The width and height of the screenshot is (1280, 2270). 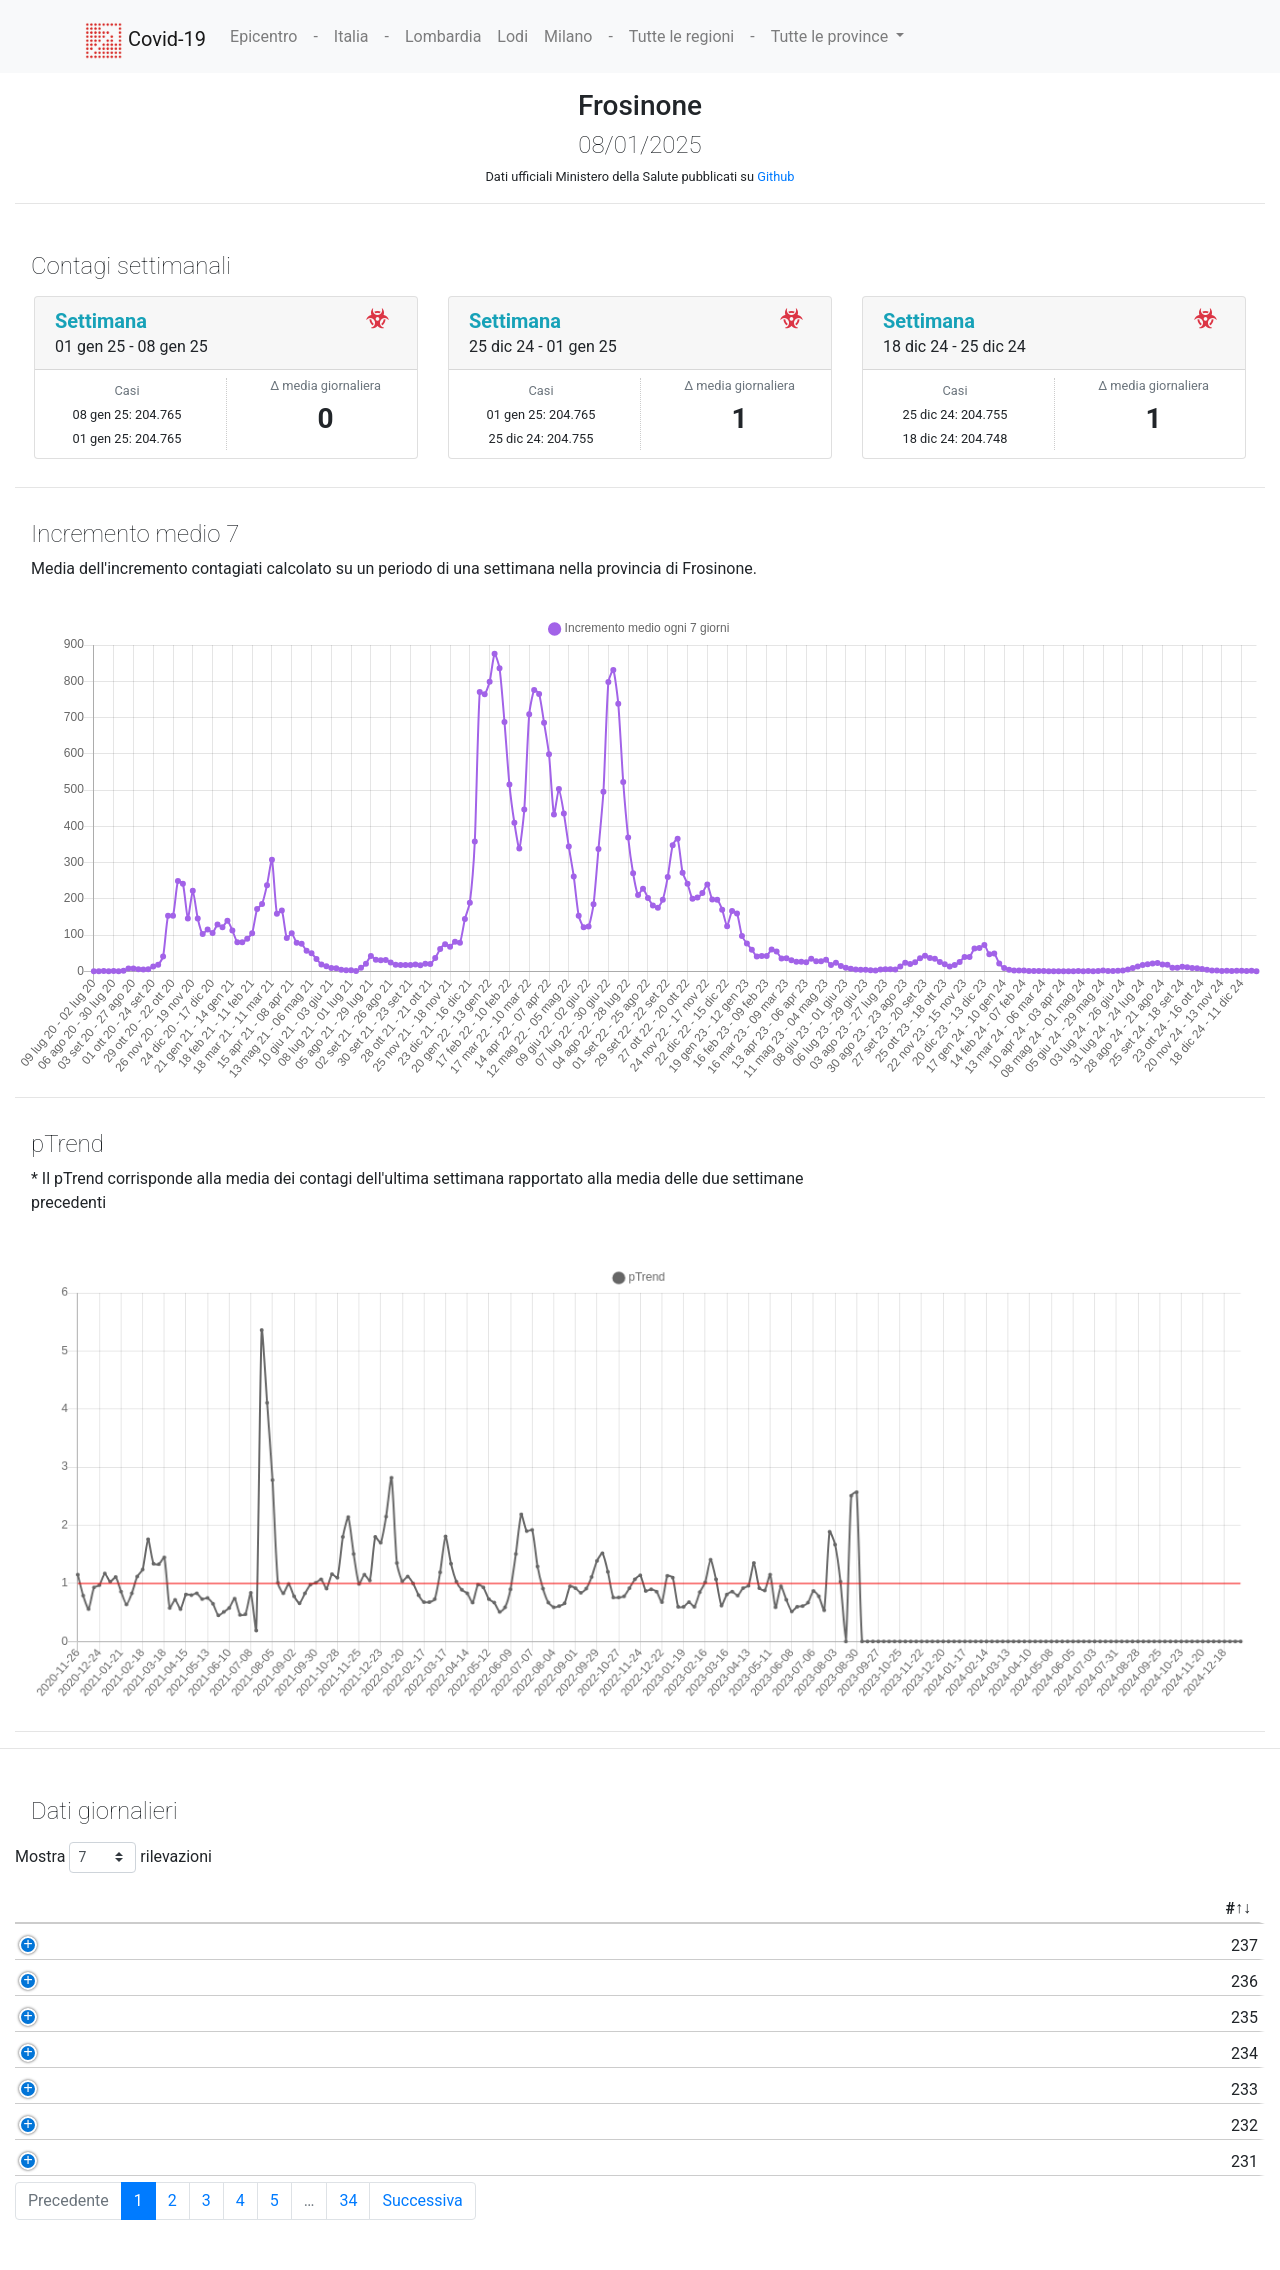 What do you see at coordinates (351, 36) in the screenshot?
I see `Italia` at bounding box center [351, 36].